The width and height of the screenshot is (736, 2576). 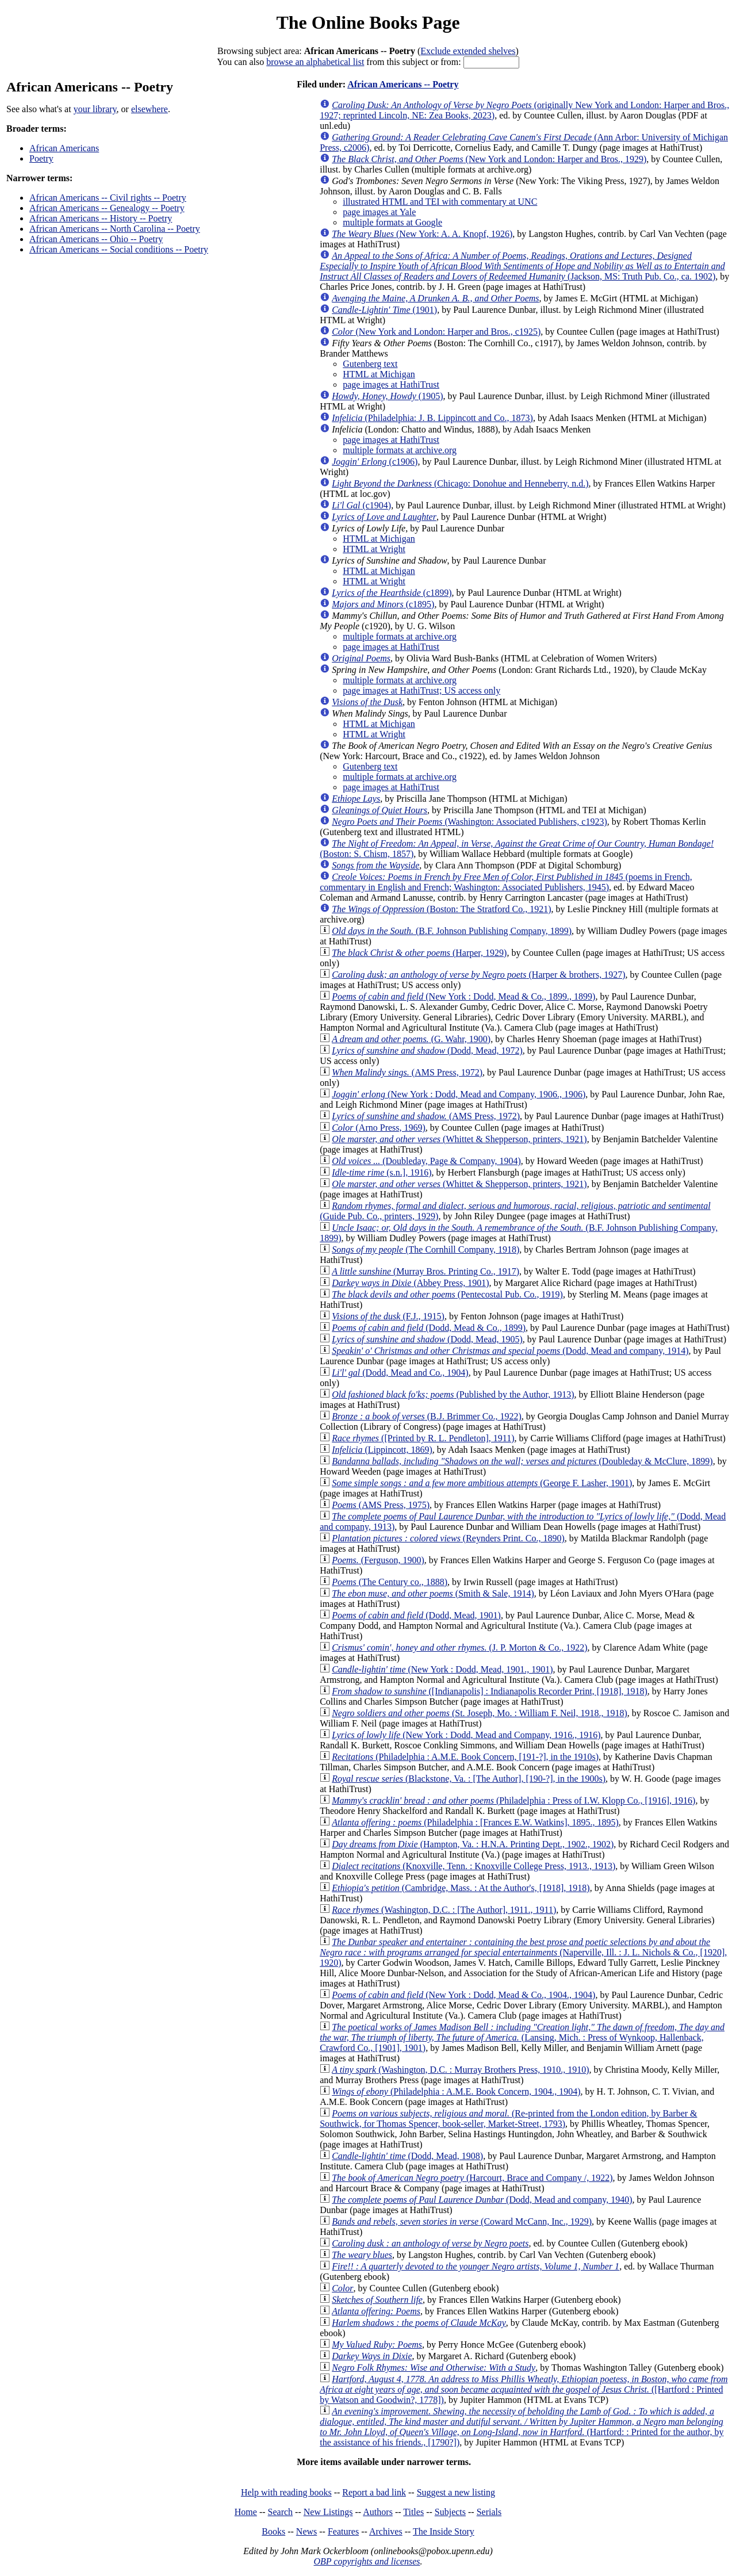 I want to click on (Boston: The Stratford Co., 1921), so click(x=441, y=909).